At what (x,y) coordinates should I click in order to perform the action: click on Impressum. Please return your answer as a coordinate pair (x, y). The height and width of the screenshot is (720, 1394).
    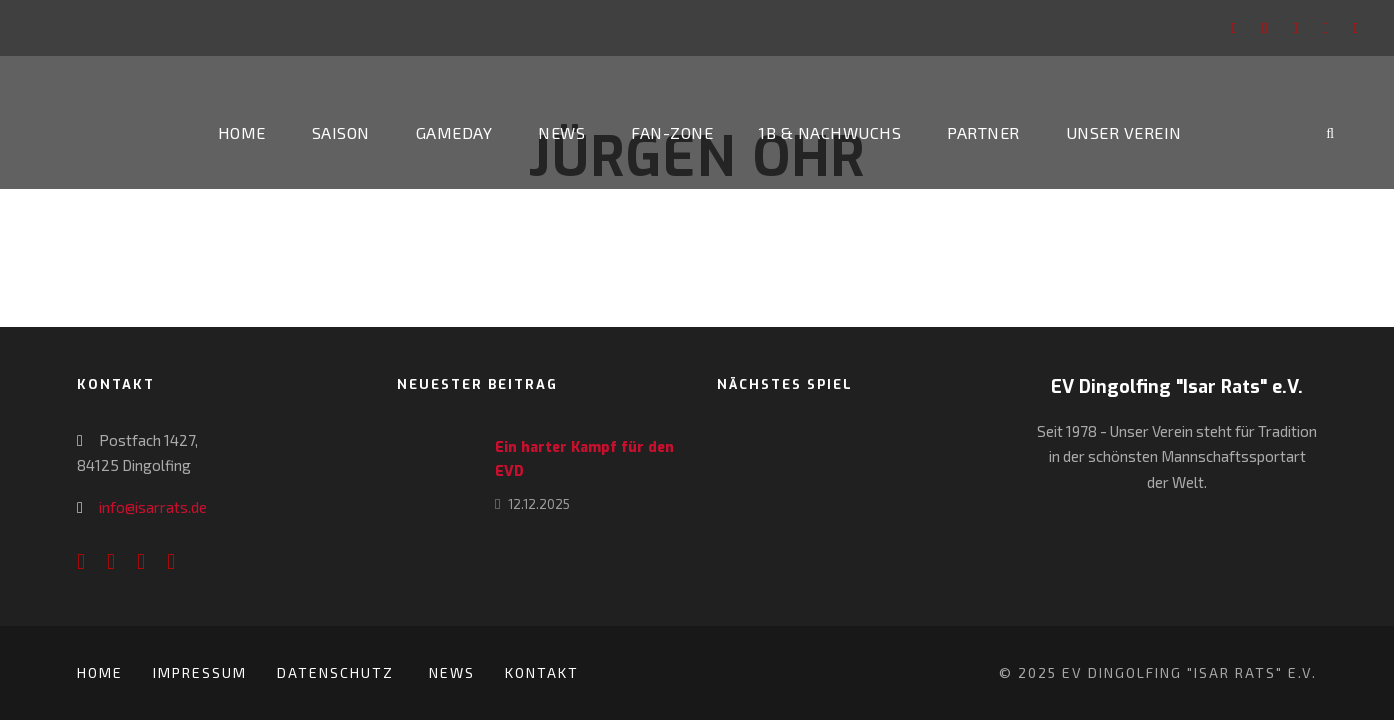
    Looking at the image, I should click on (200, 672).